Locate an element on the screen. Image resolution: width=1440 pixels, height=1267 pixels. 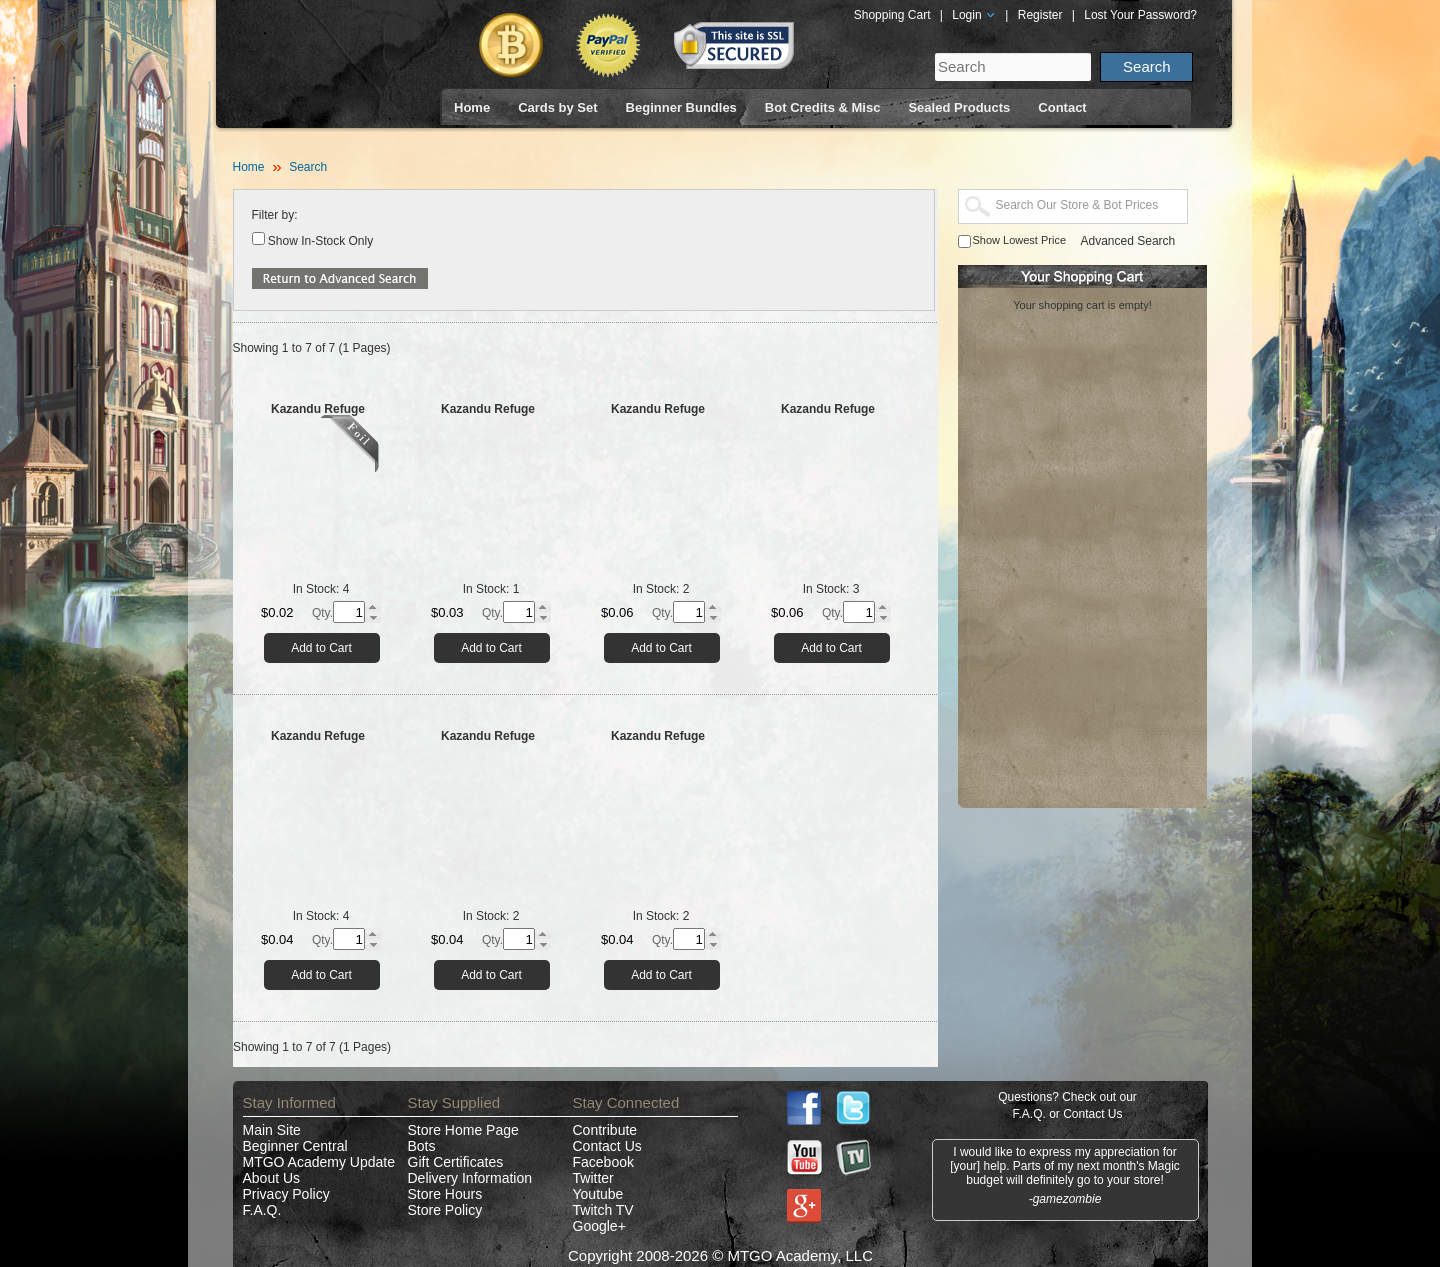
Twitter is located at coordinates (593, 1178).